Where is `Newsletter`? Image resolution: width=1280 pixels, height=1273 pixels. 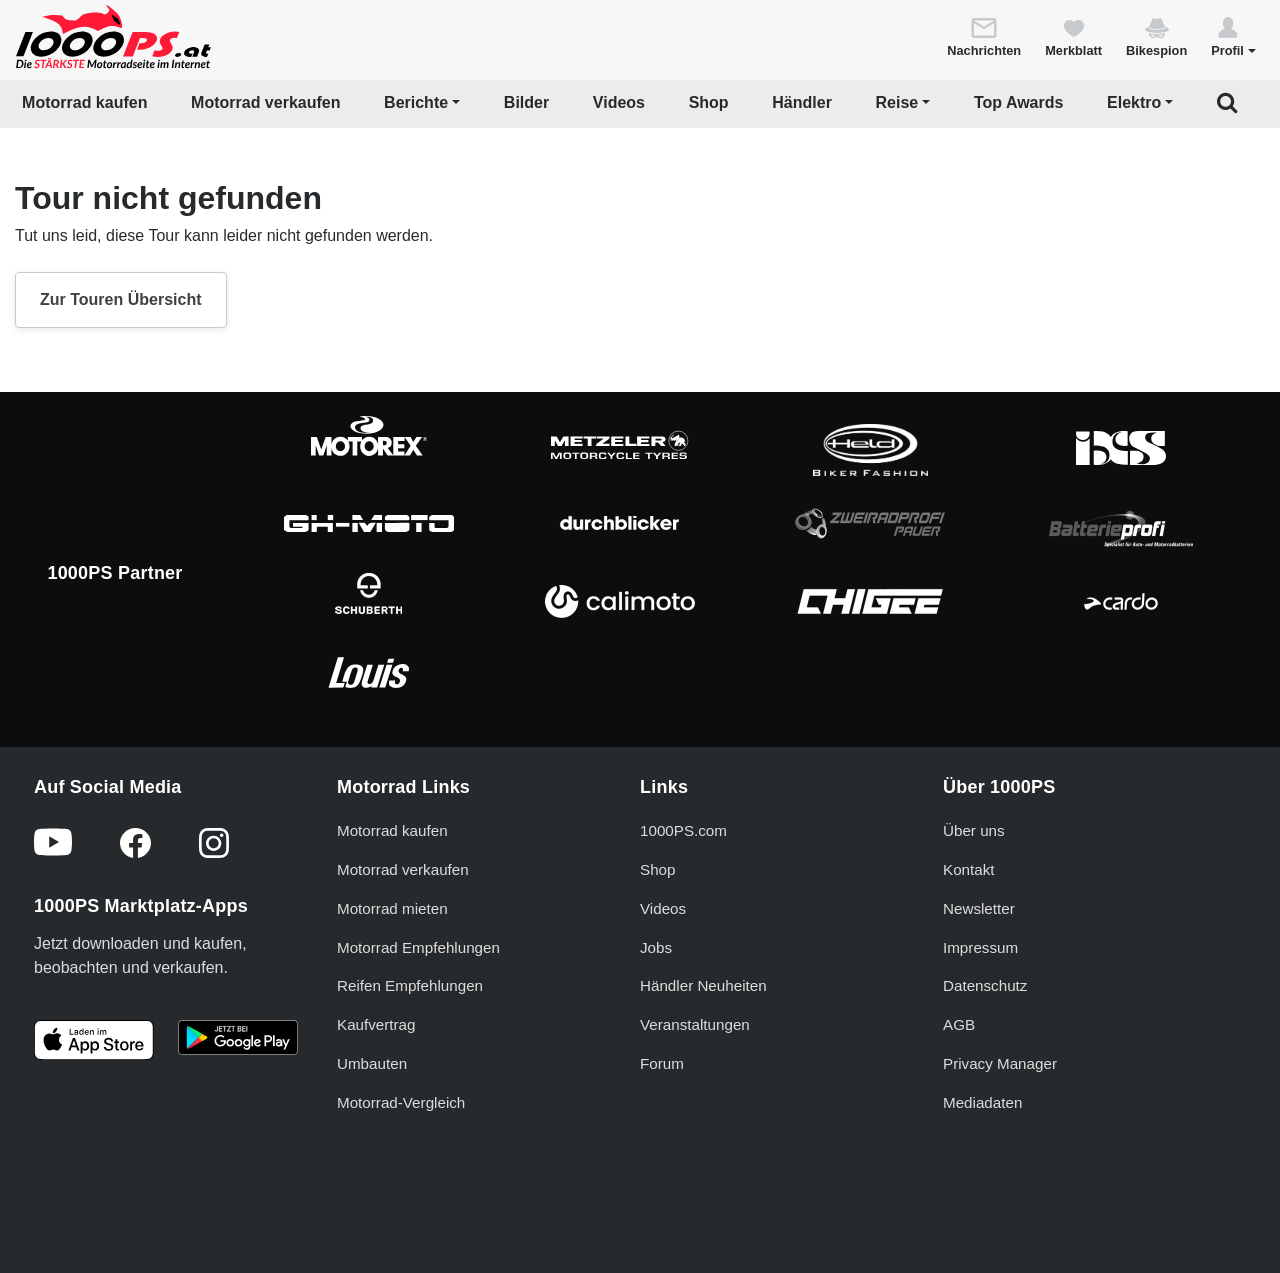 Newsletter is located at coordinates (979, 908).